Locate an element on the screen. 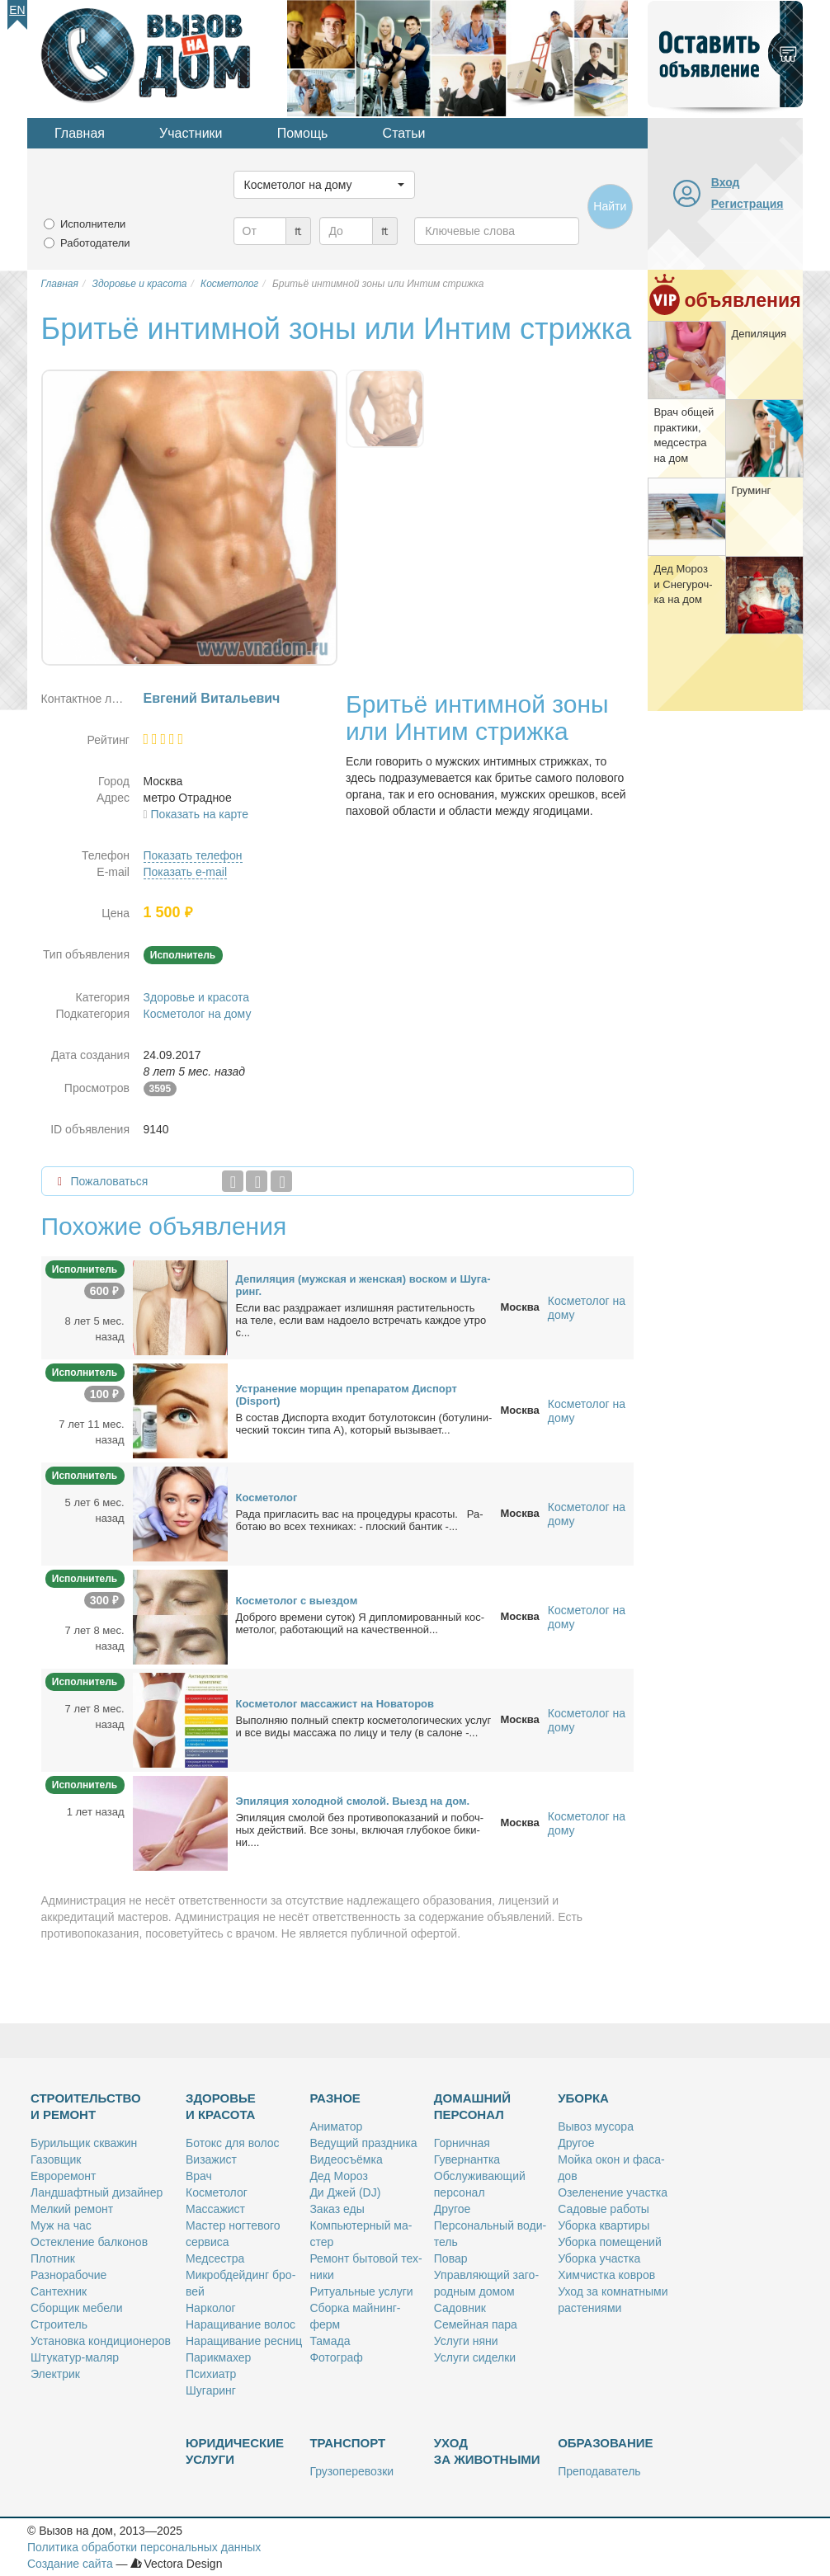  Юридические услуги is located at coordinates (235, 2451).